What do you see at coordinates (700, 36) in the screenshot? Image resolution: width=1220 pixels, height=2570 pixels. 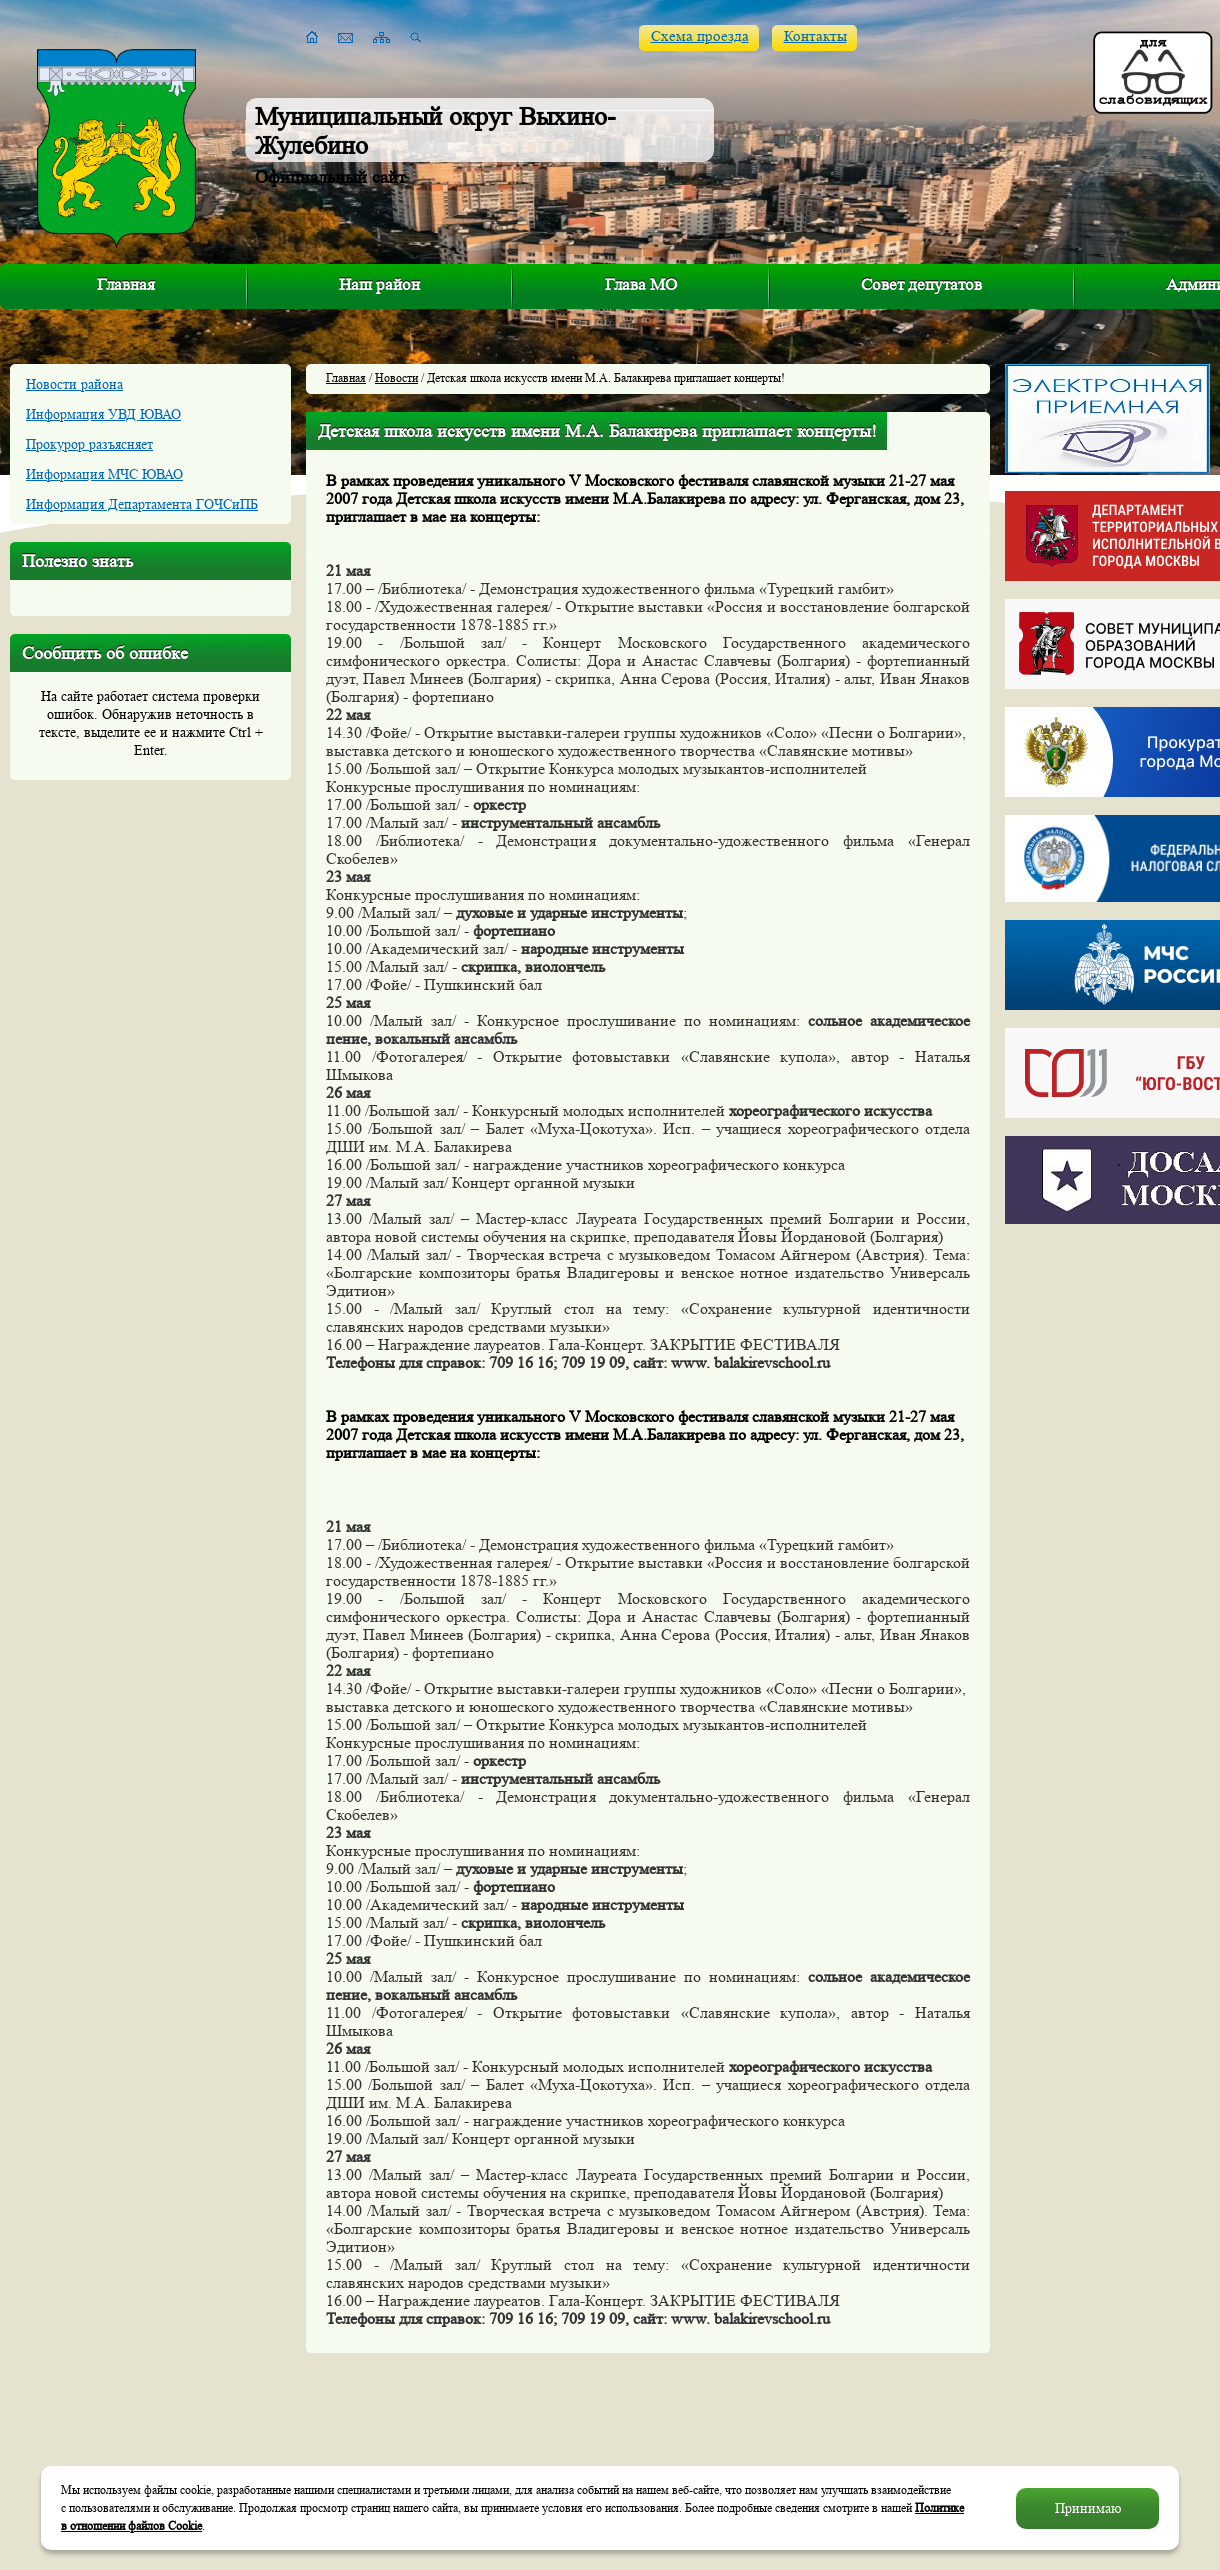 I see `Схема проезда` at bounding box center [700, 36].